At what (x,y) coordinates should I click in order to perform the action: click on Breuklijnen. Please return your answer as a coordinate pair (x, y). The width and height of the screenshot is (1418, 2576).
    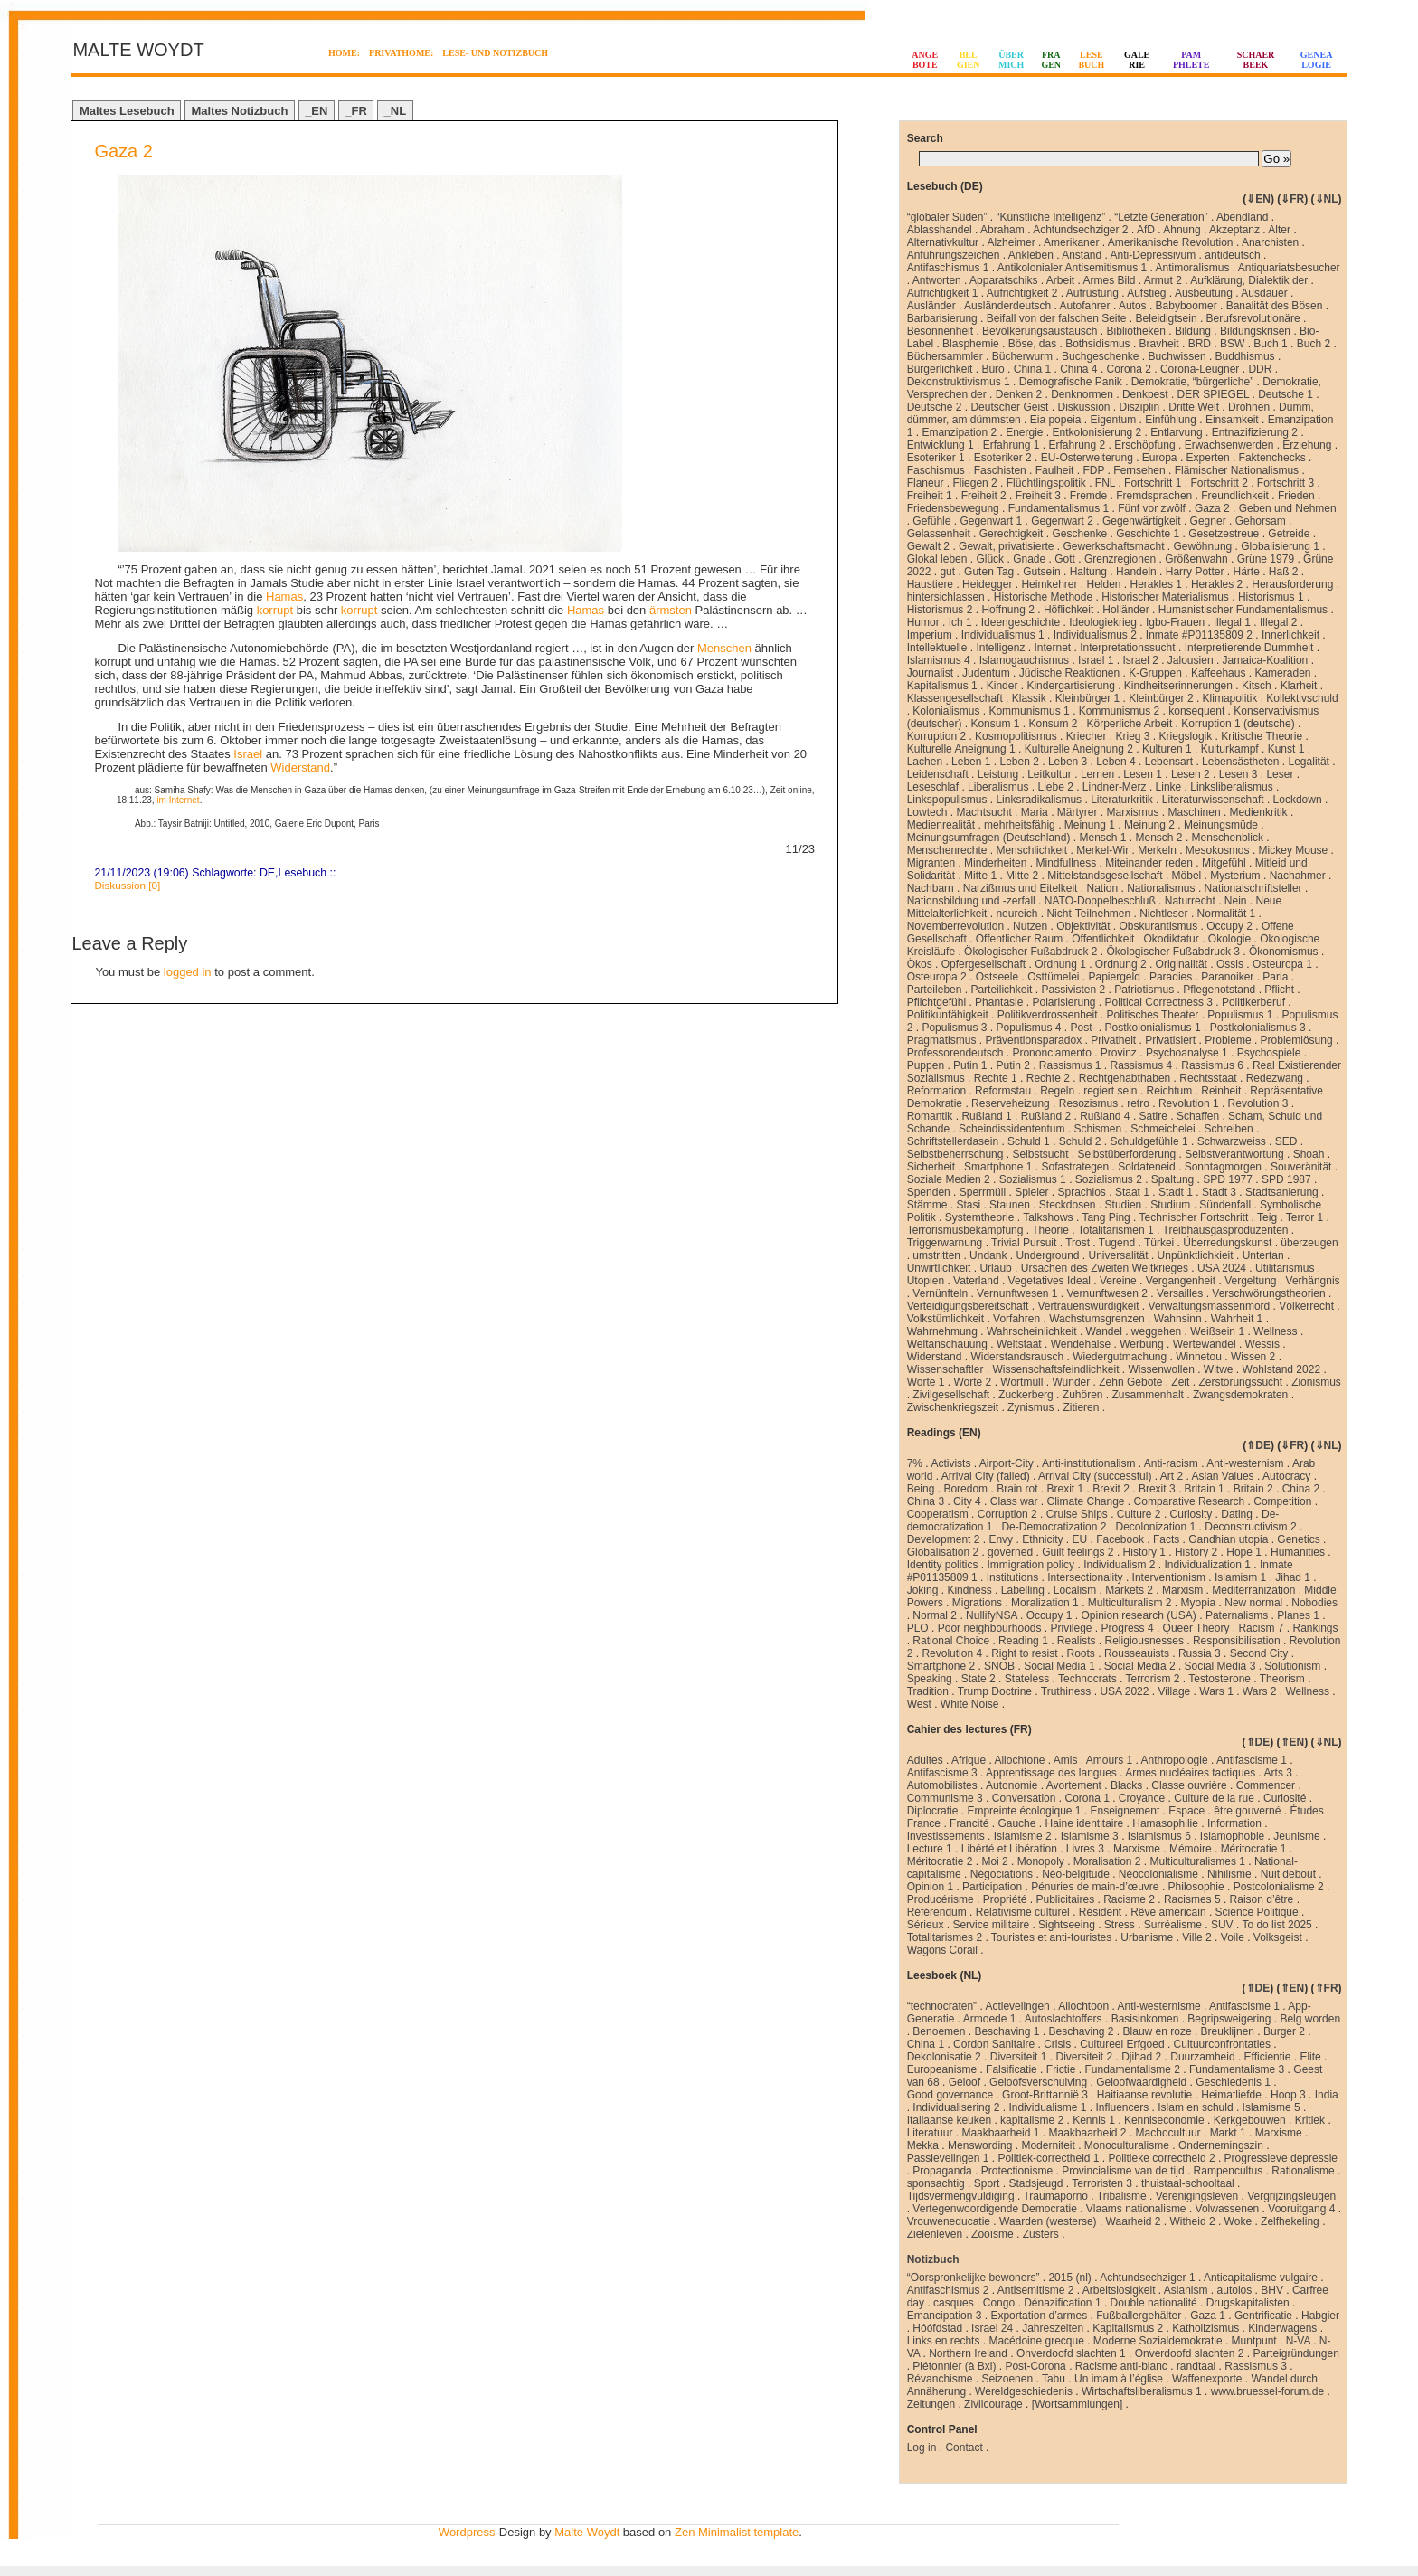
    Looking at the image, I should click on (1227, 2031).